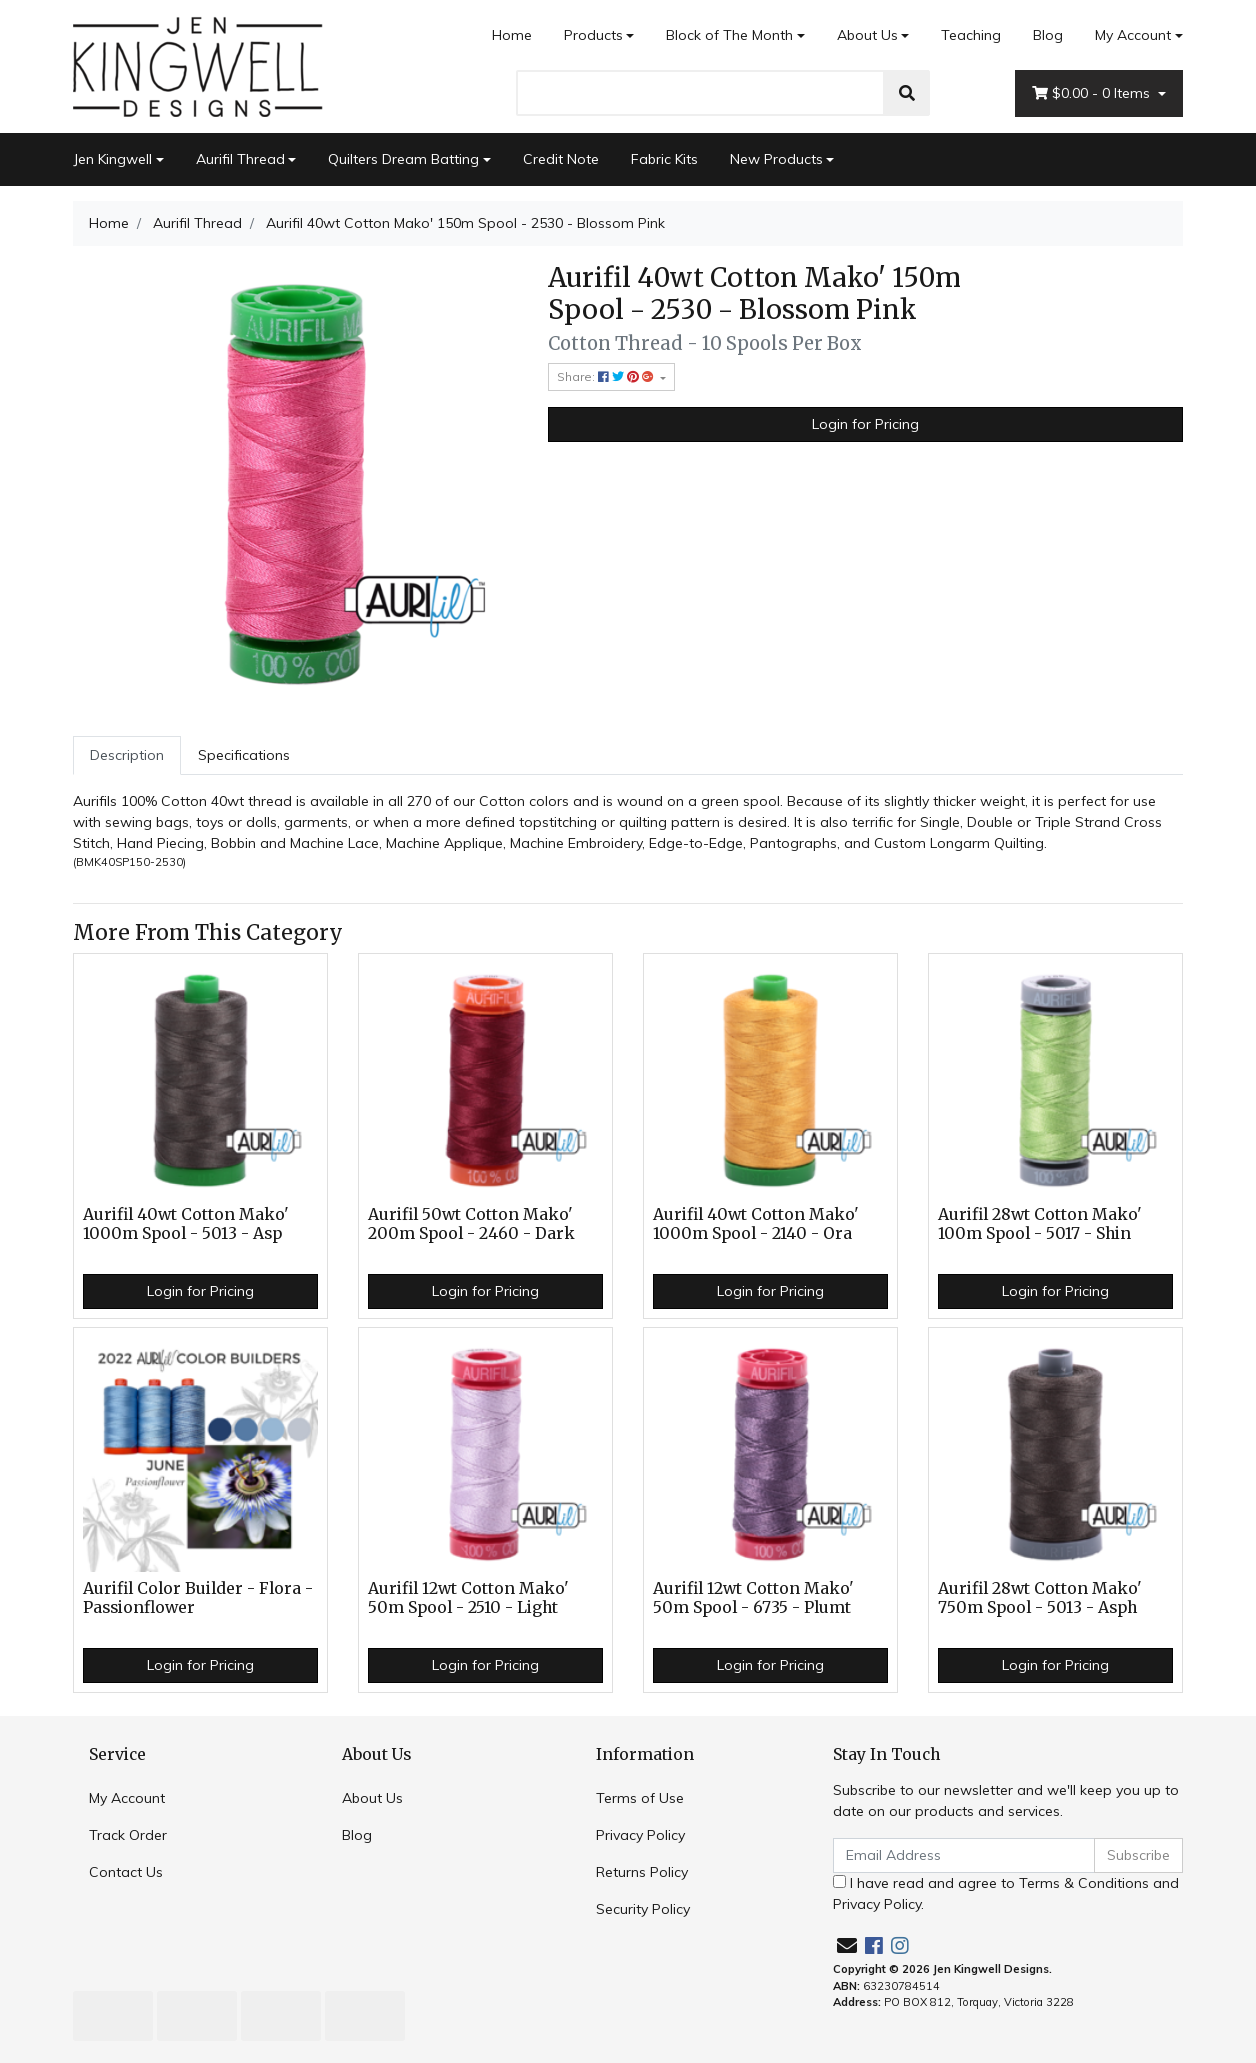 This screenshot has width=1256, height=2063. Describe the element at coordinates (471, 1224) in the screenshot. I see `Aurifil 50wt Cotton Mako' 200m Spool - 2460 - Dark` at that location.